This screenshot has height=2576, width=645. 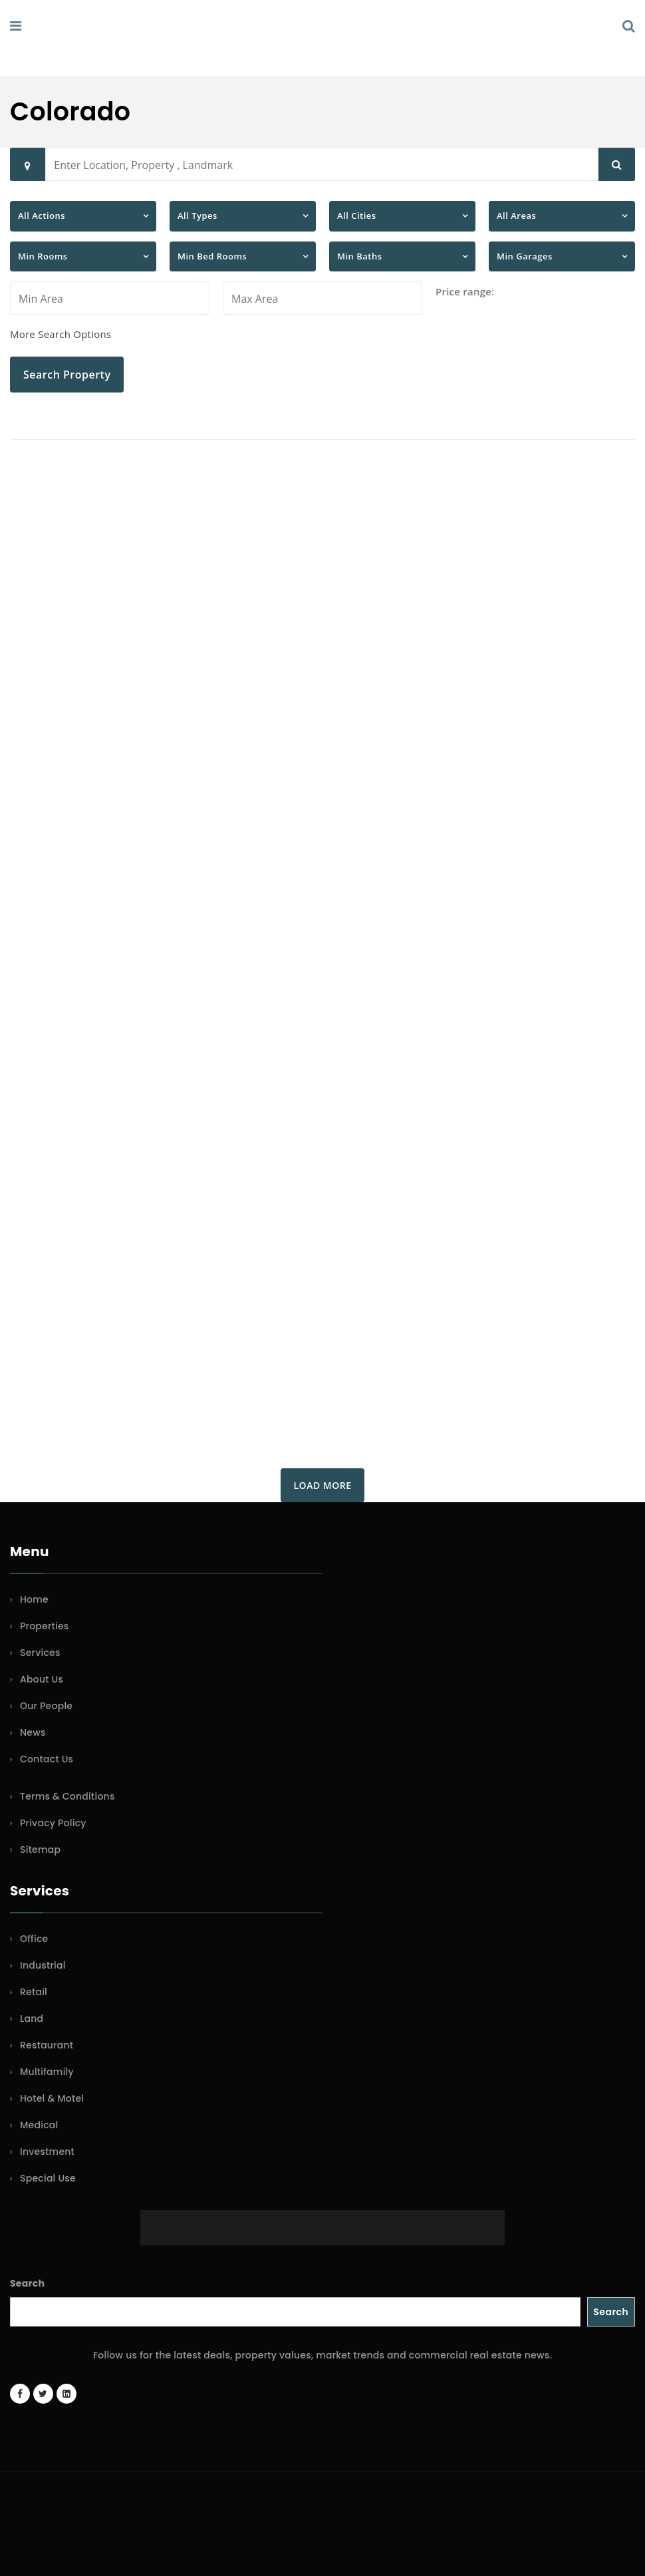 I want to click on All Actions, so click(x=41, y=216).